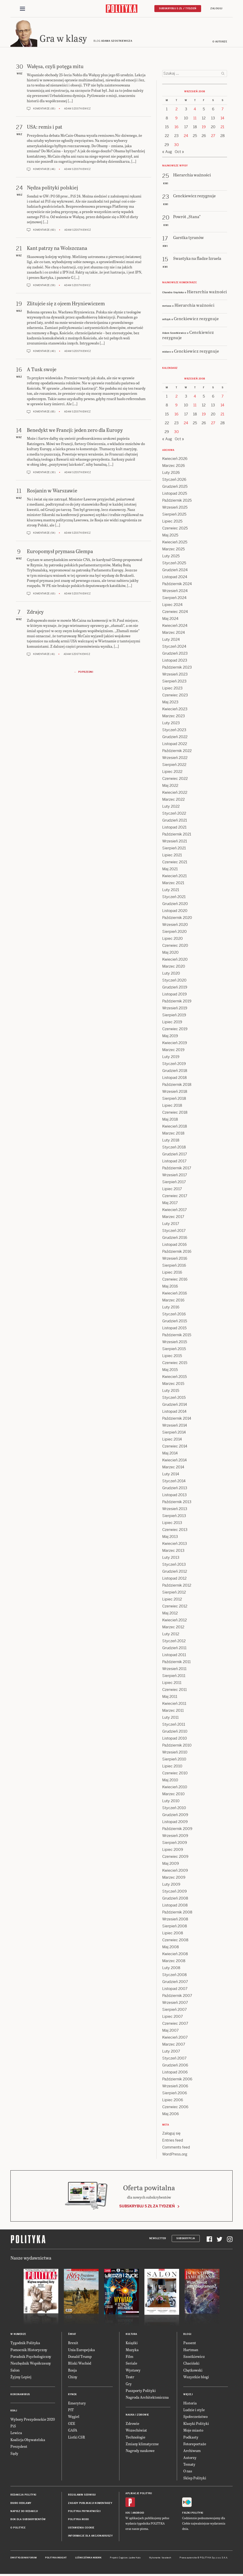 The height and width of the screenshot is (2576, 243). I want to click on Lipiec 2009, so click(172, 1850).